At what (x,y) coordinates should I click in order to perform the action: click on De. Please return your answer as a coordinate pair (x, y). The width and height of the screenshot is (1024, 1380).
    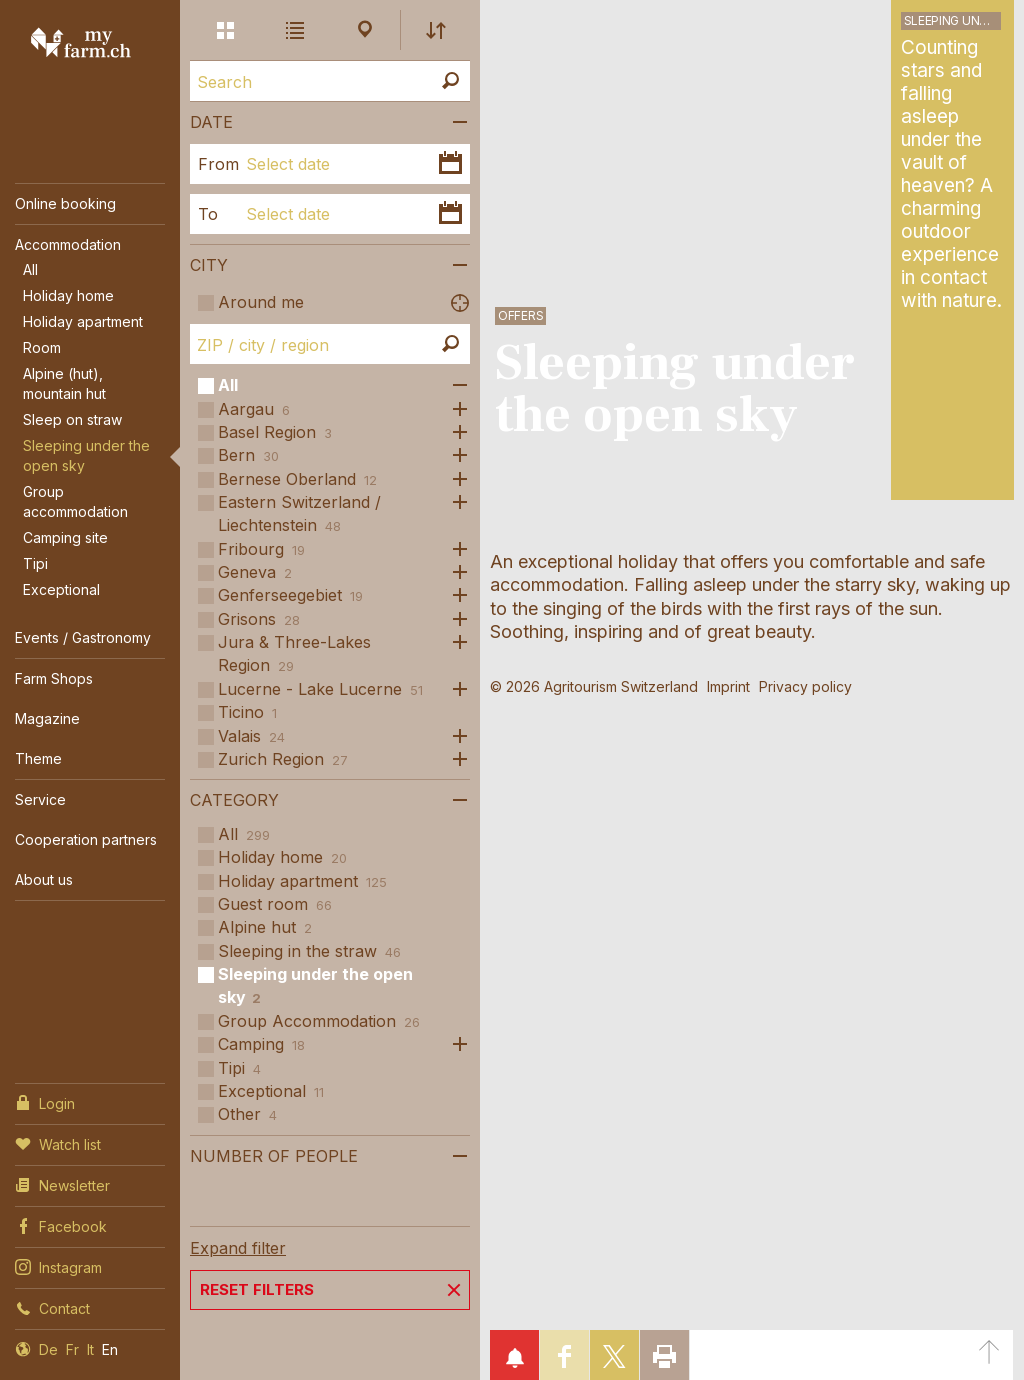
    Looking at the image, I should click on (48, 1349).